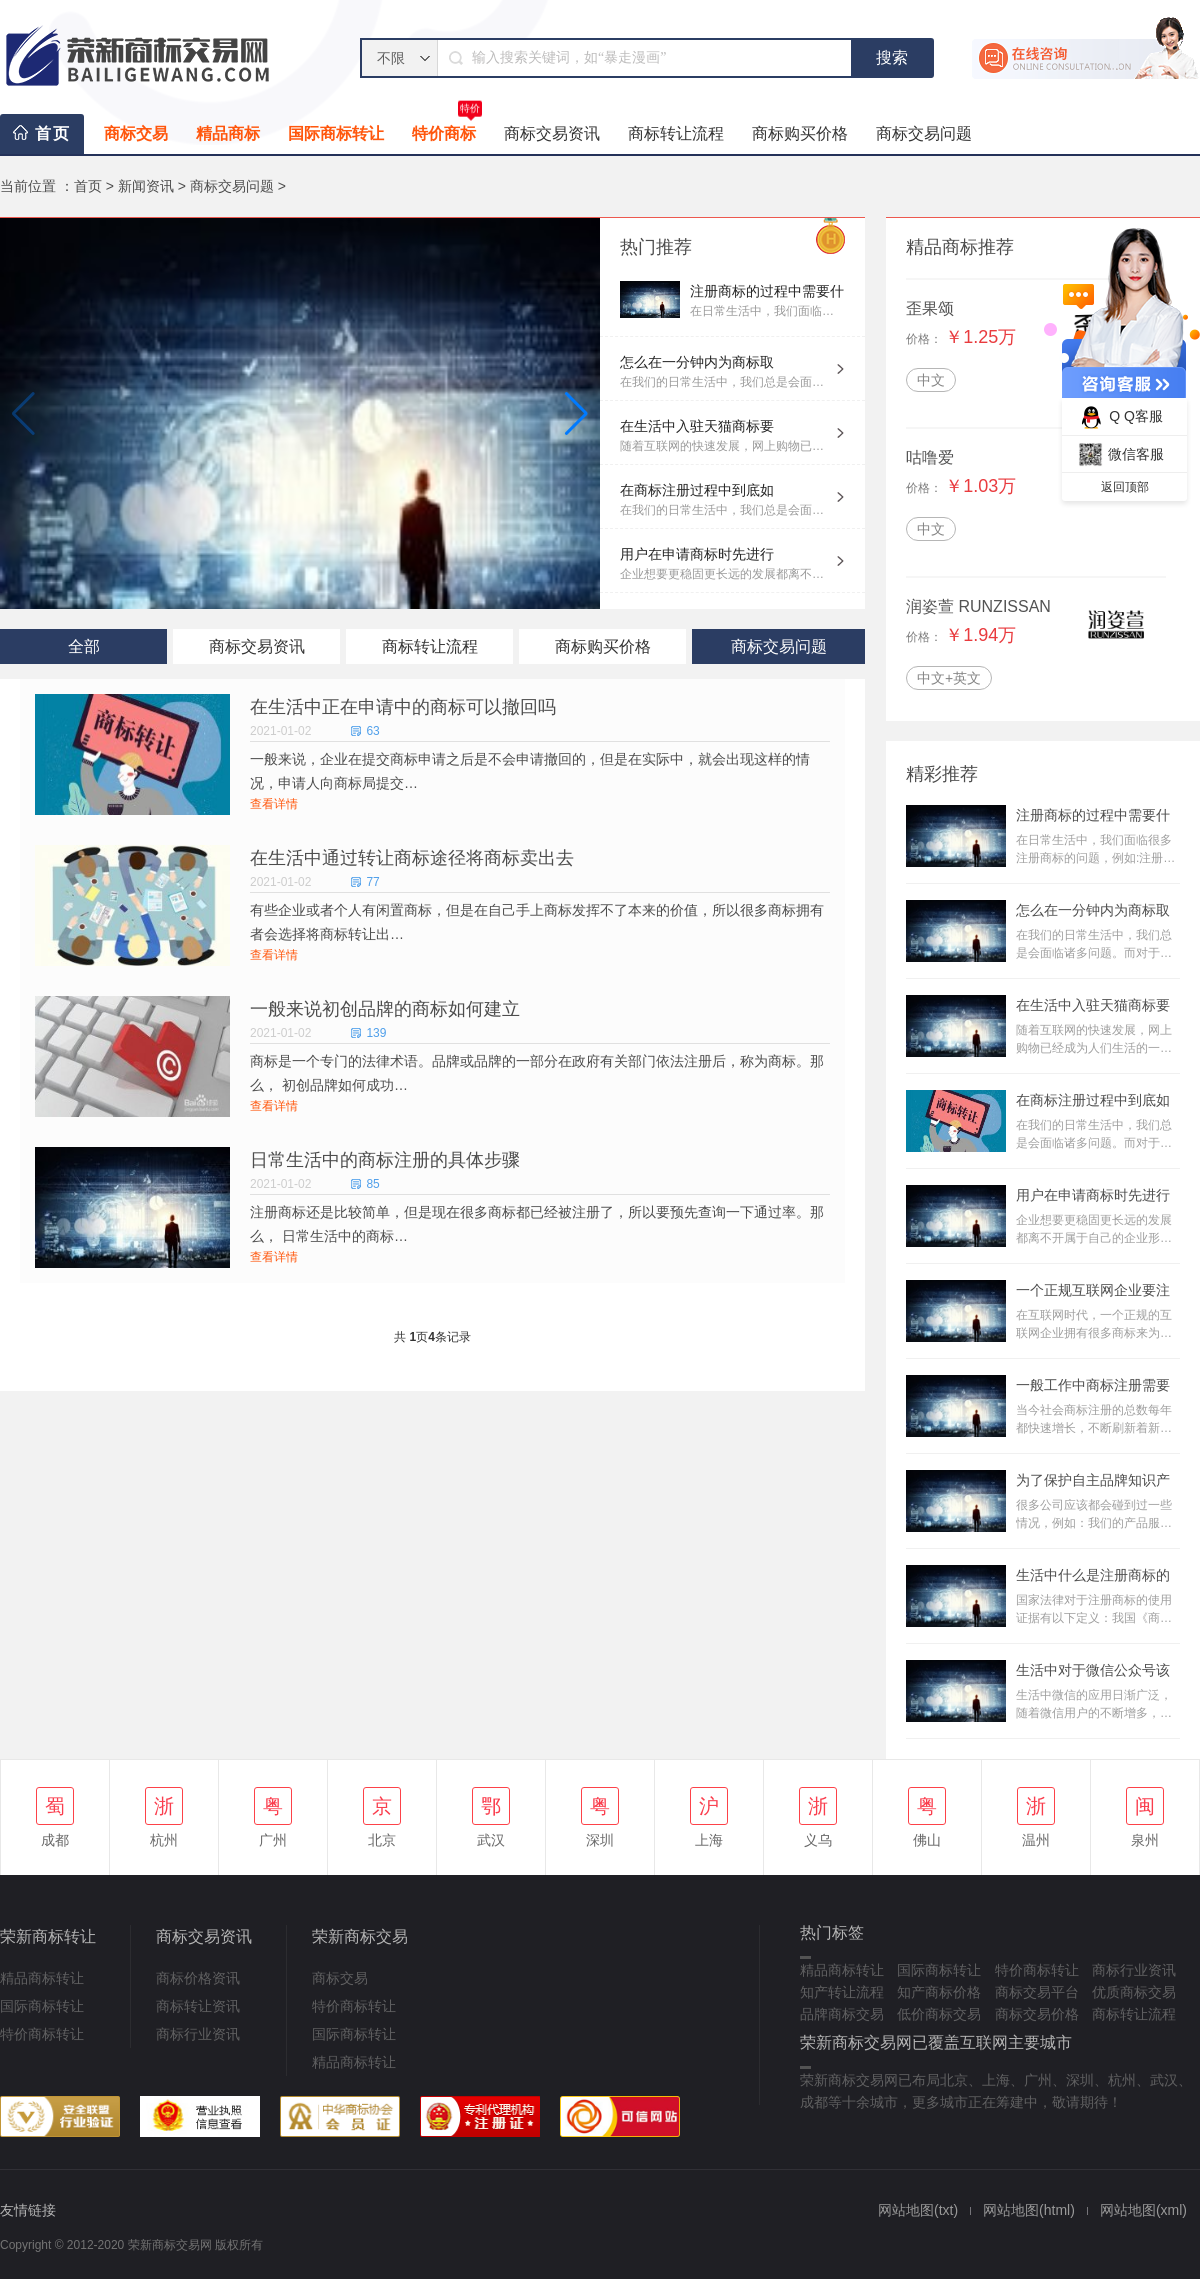 The image size is (1200, 2279). I want to click on 怎么在一分钟内为商标取, so click(697, 362).